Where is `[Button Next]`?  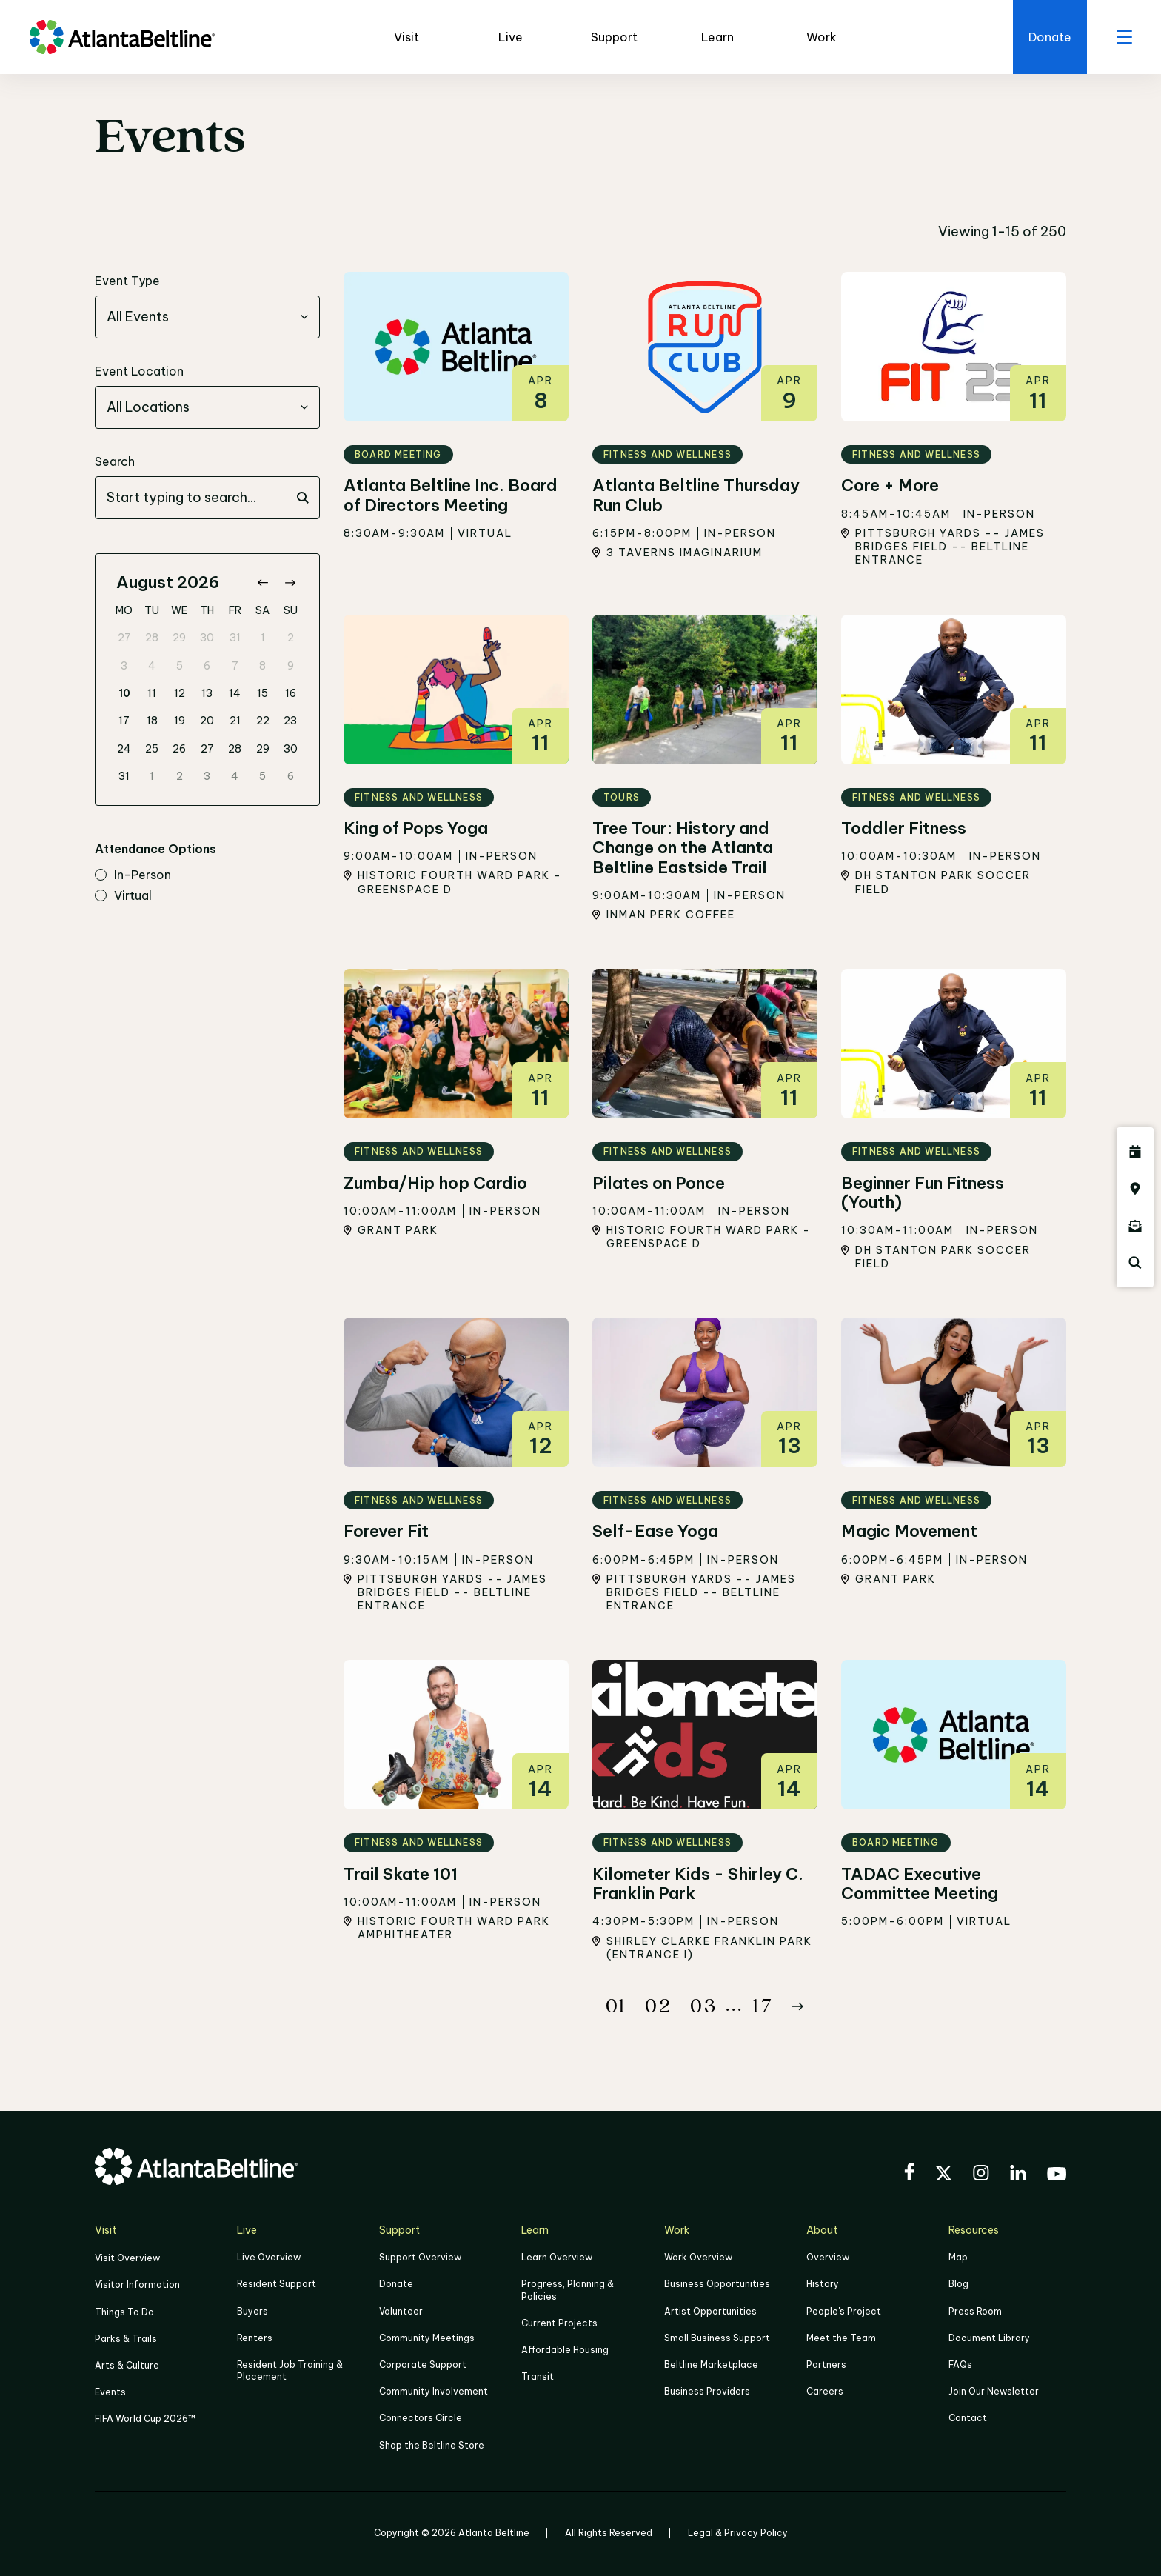 [Button Next] is located at coordinates (797, 2006).